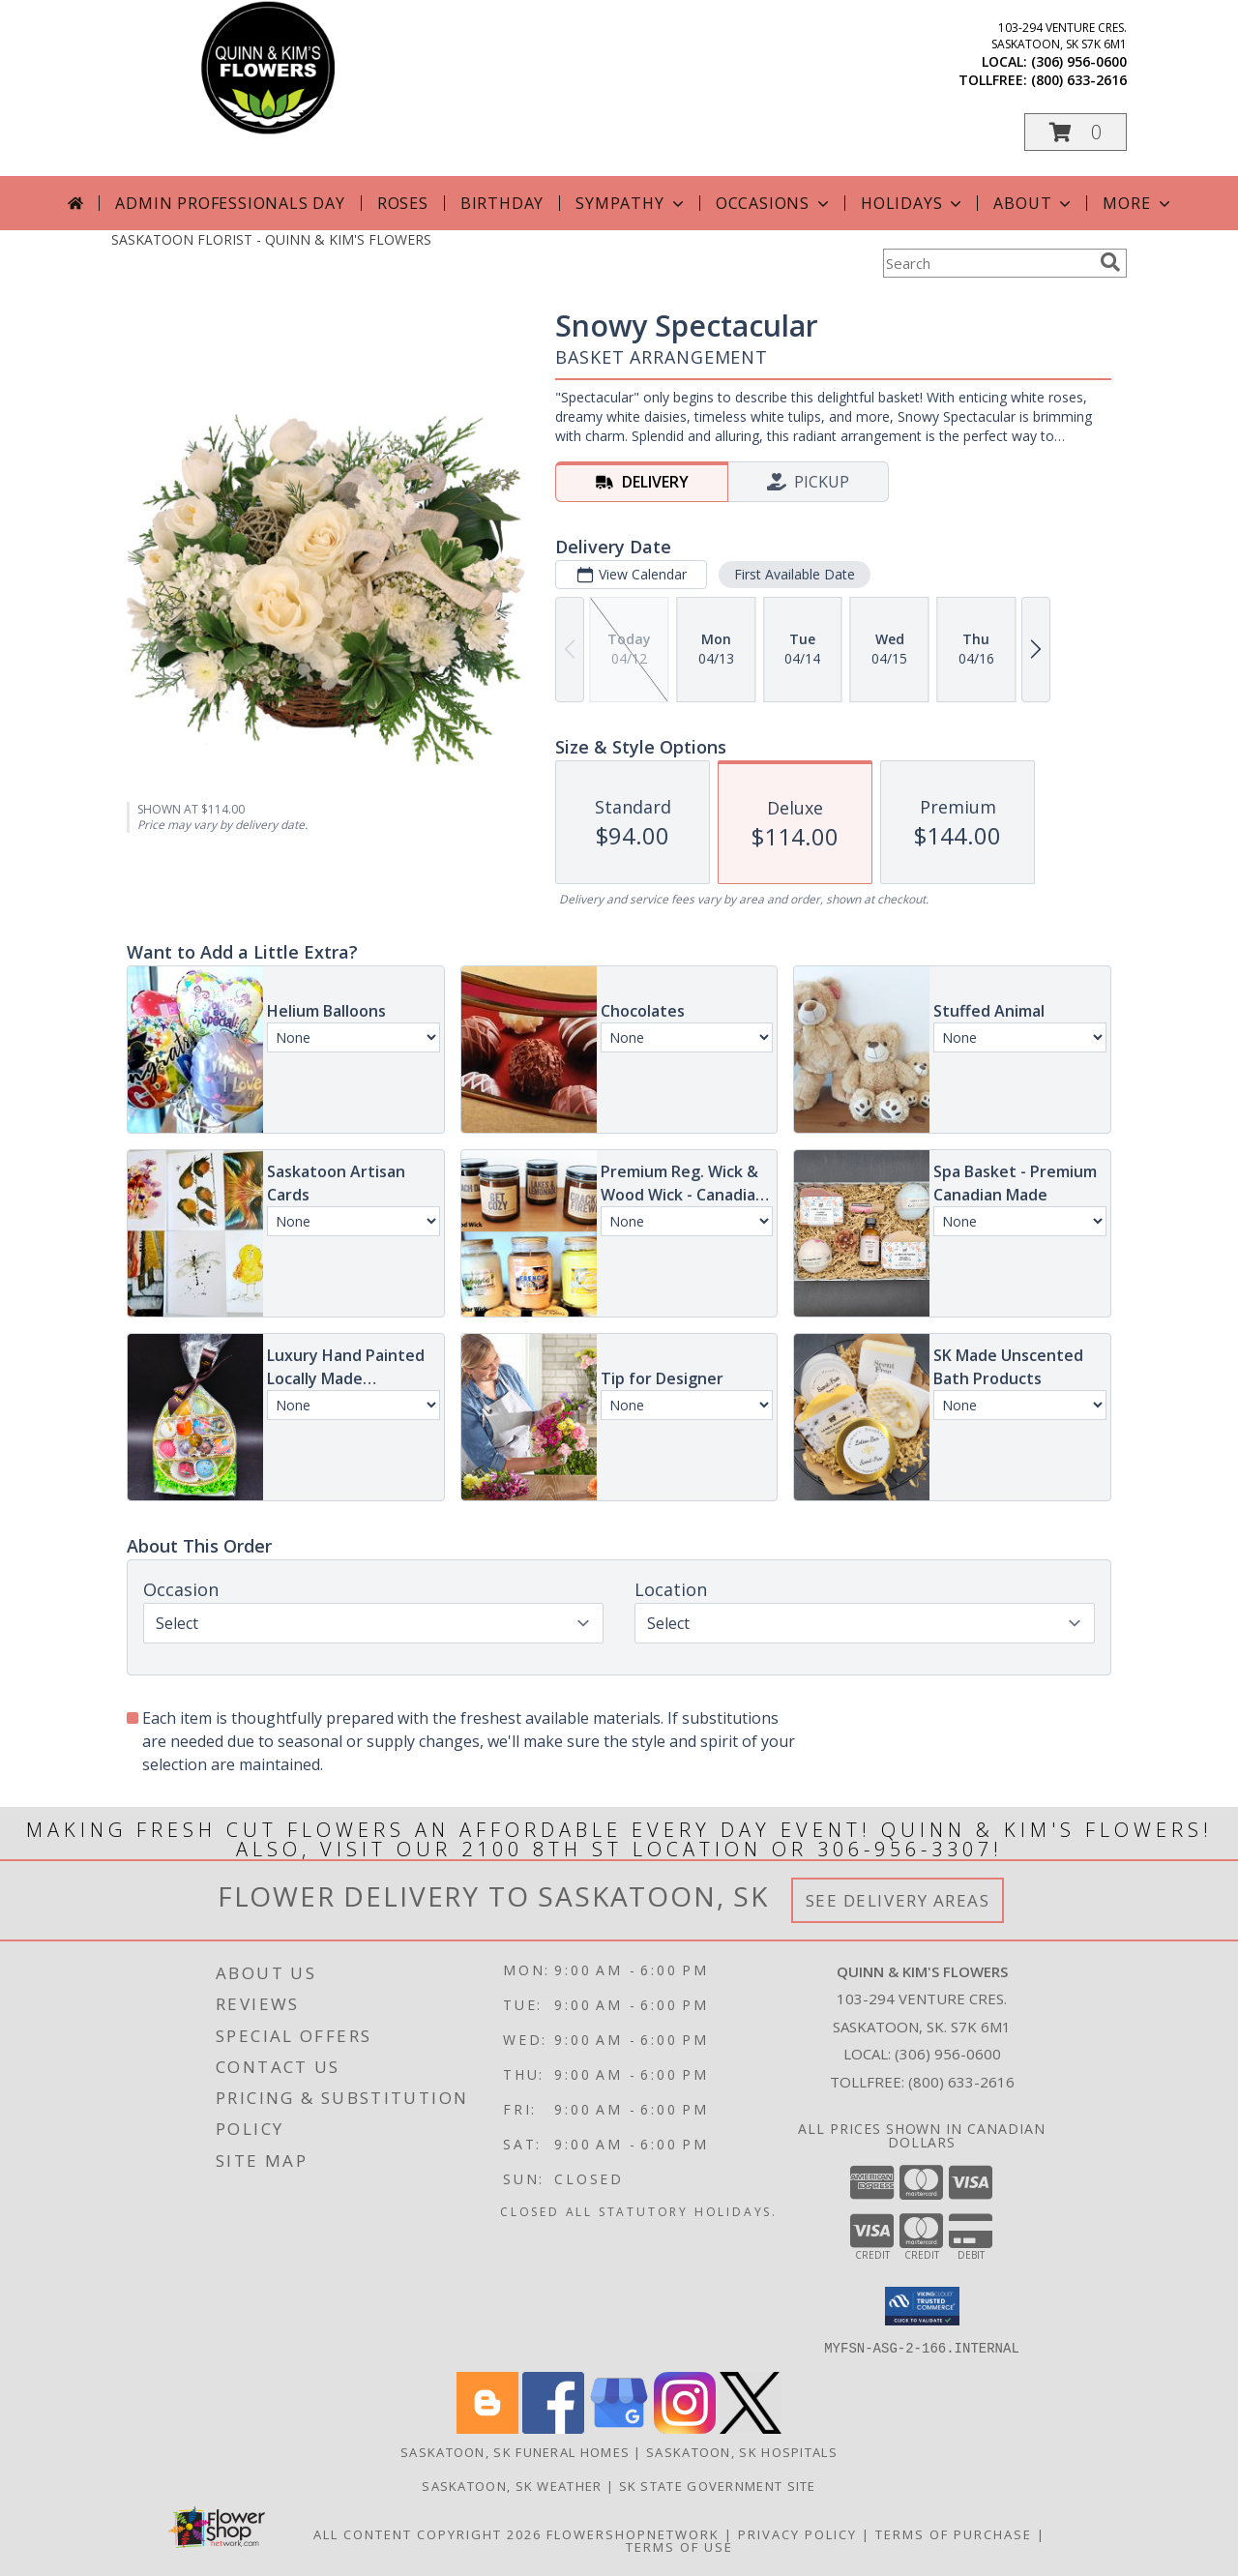 This screenshot has width=1238, height=2576. Describe the element at coordinates (1138, 203) in the screenshot. I see `More` at that location.